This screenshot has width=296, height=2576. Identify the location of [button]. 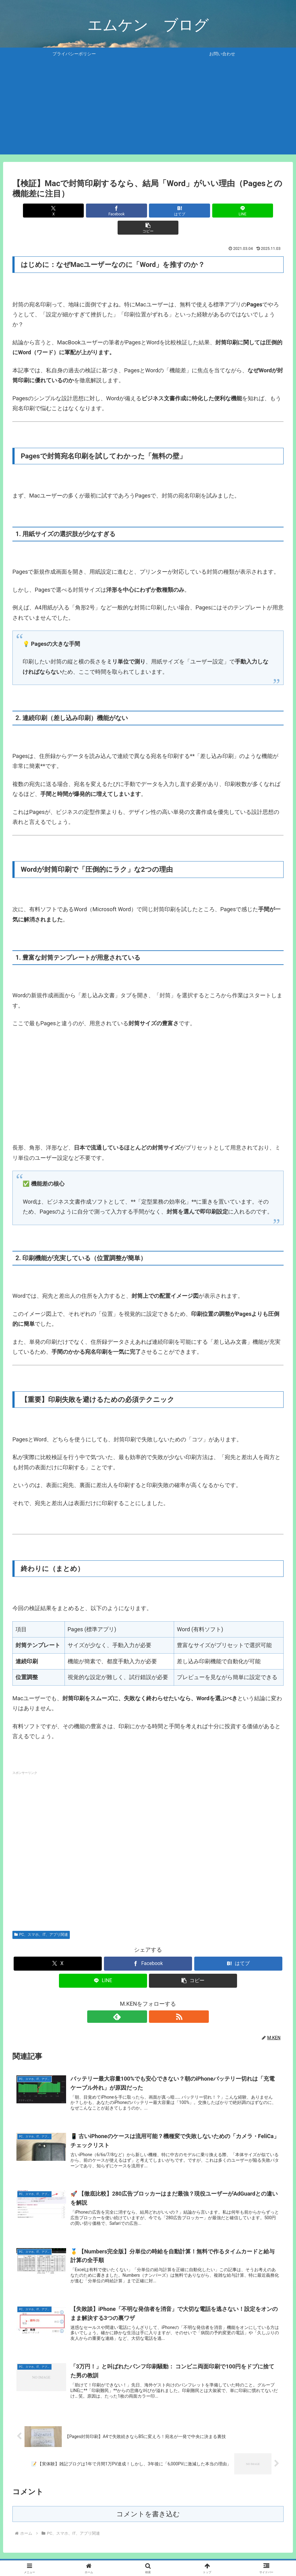
(239, 211).